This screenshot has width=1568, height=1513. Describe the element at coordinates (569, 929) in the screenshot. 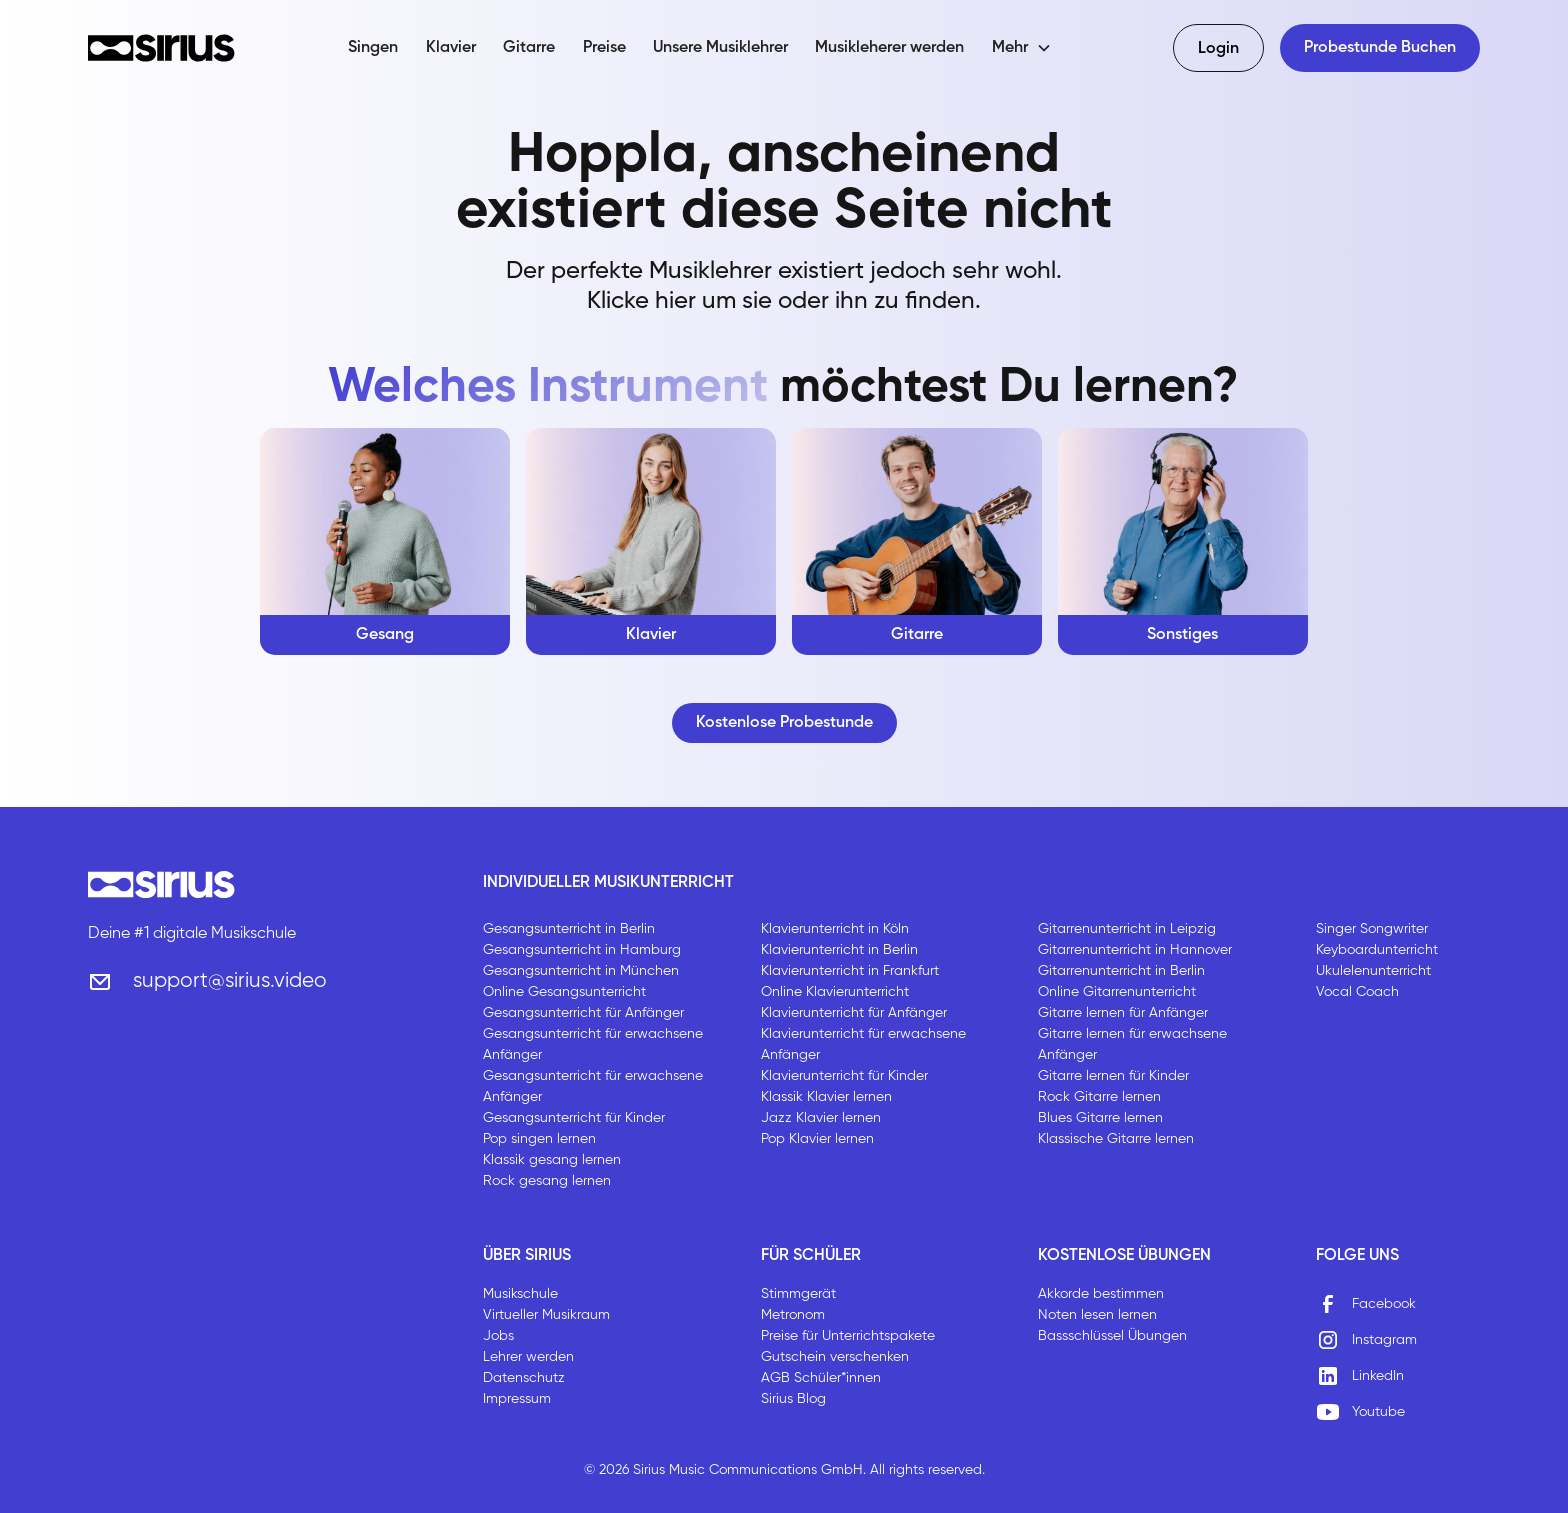

I see `Gesangsunterricht in Berlin` at that location.